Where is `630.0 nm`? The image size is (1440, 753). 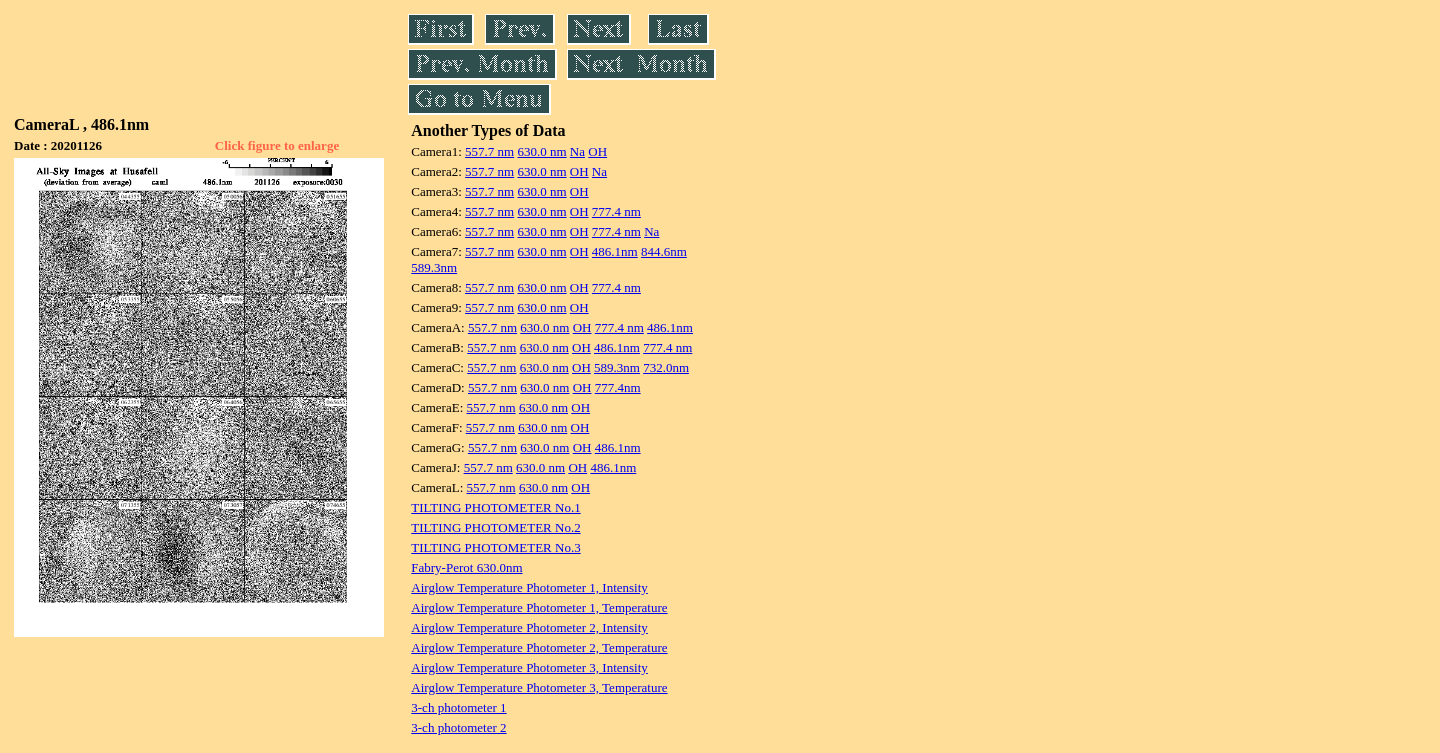 630.0 nm is located at coordinates (541, 151).